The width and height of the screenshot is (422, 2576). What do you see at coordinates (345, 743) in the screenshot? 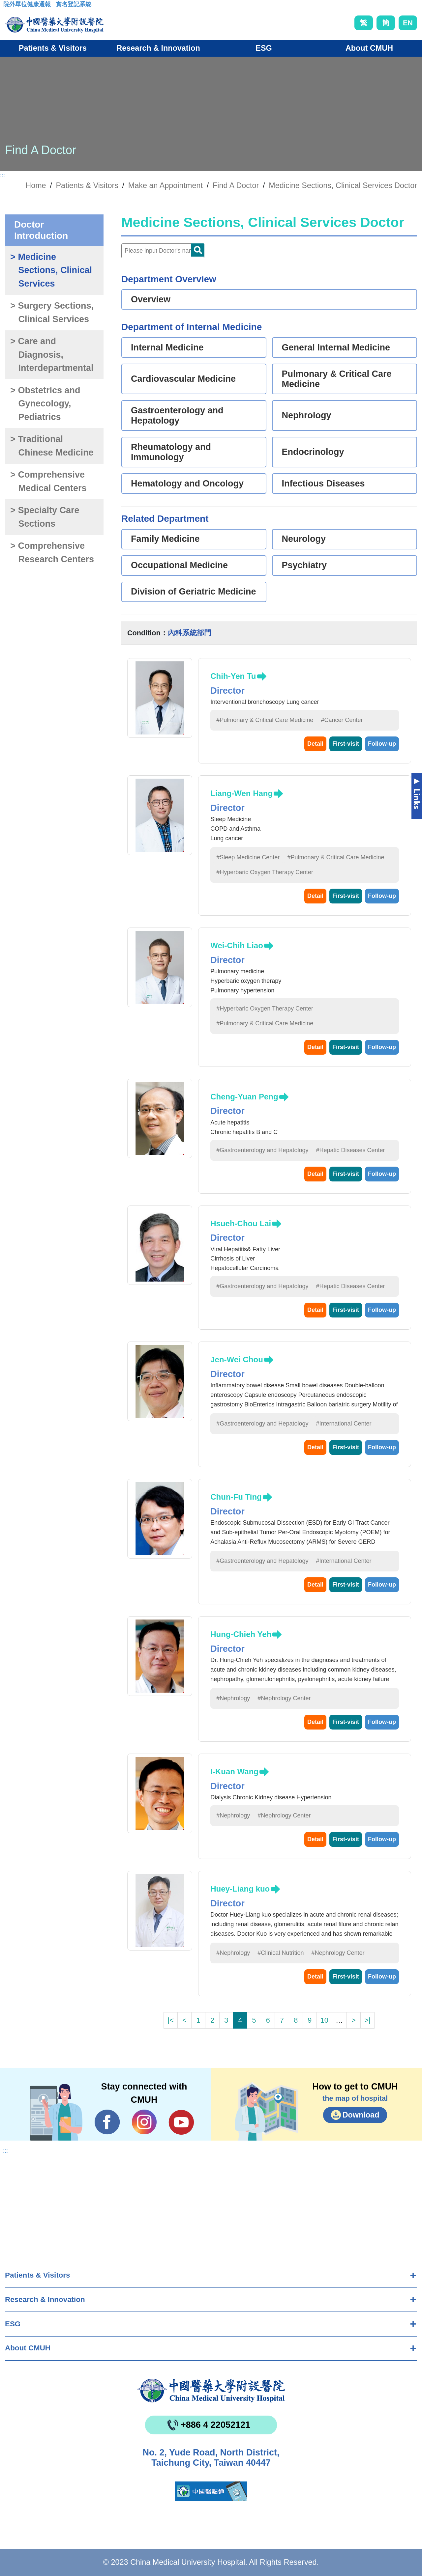
I see `First-visit` at bounding box center [345, 743].